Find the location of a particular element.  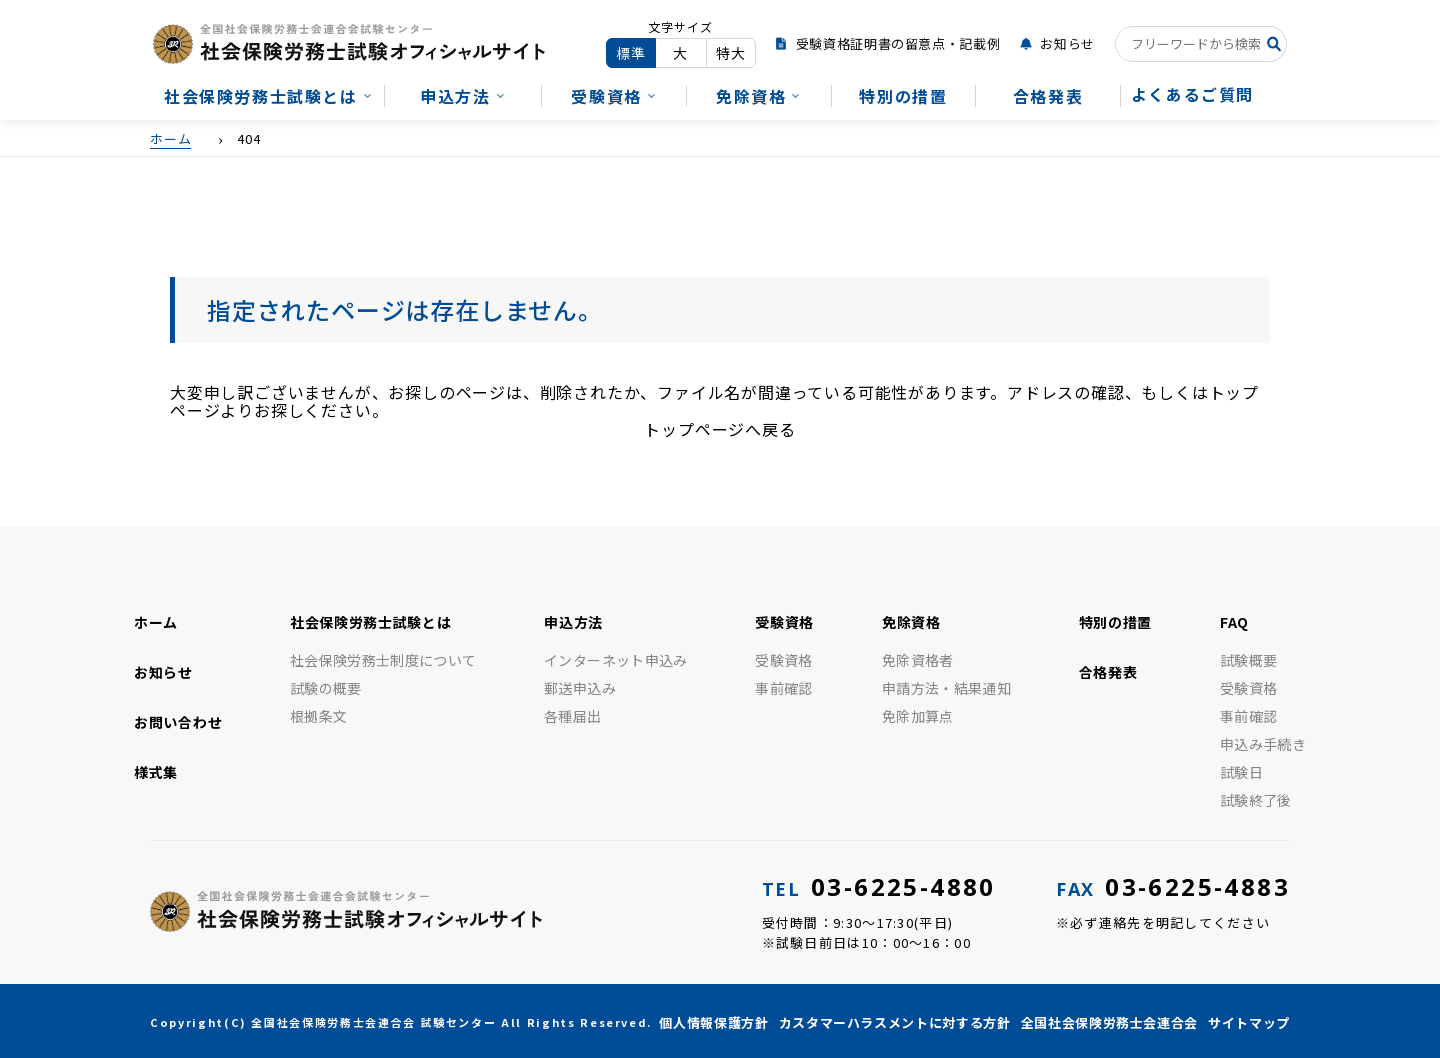

03-6225-4880 is located at coordinates (879, 886).